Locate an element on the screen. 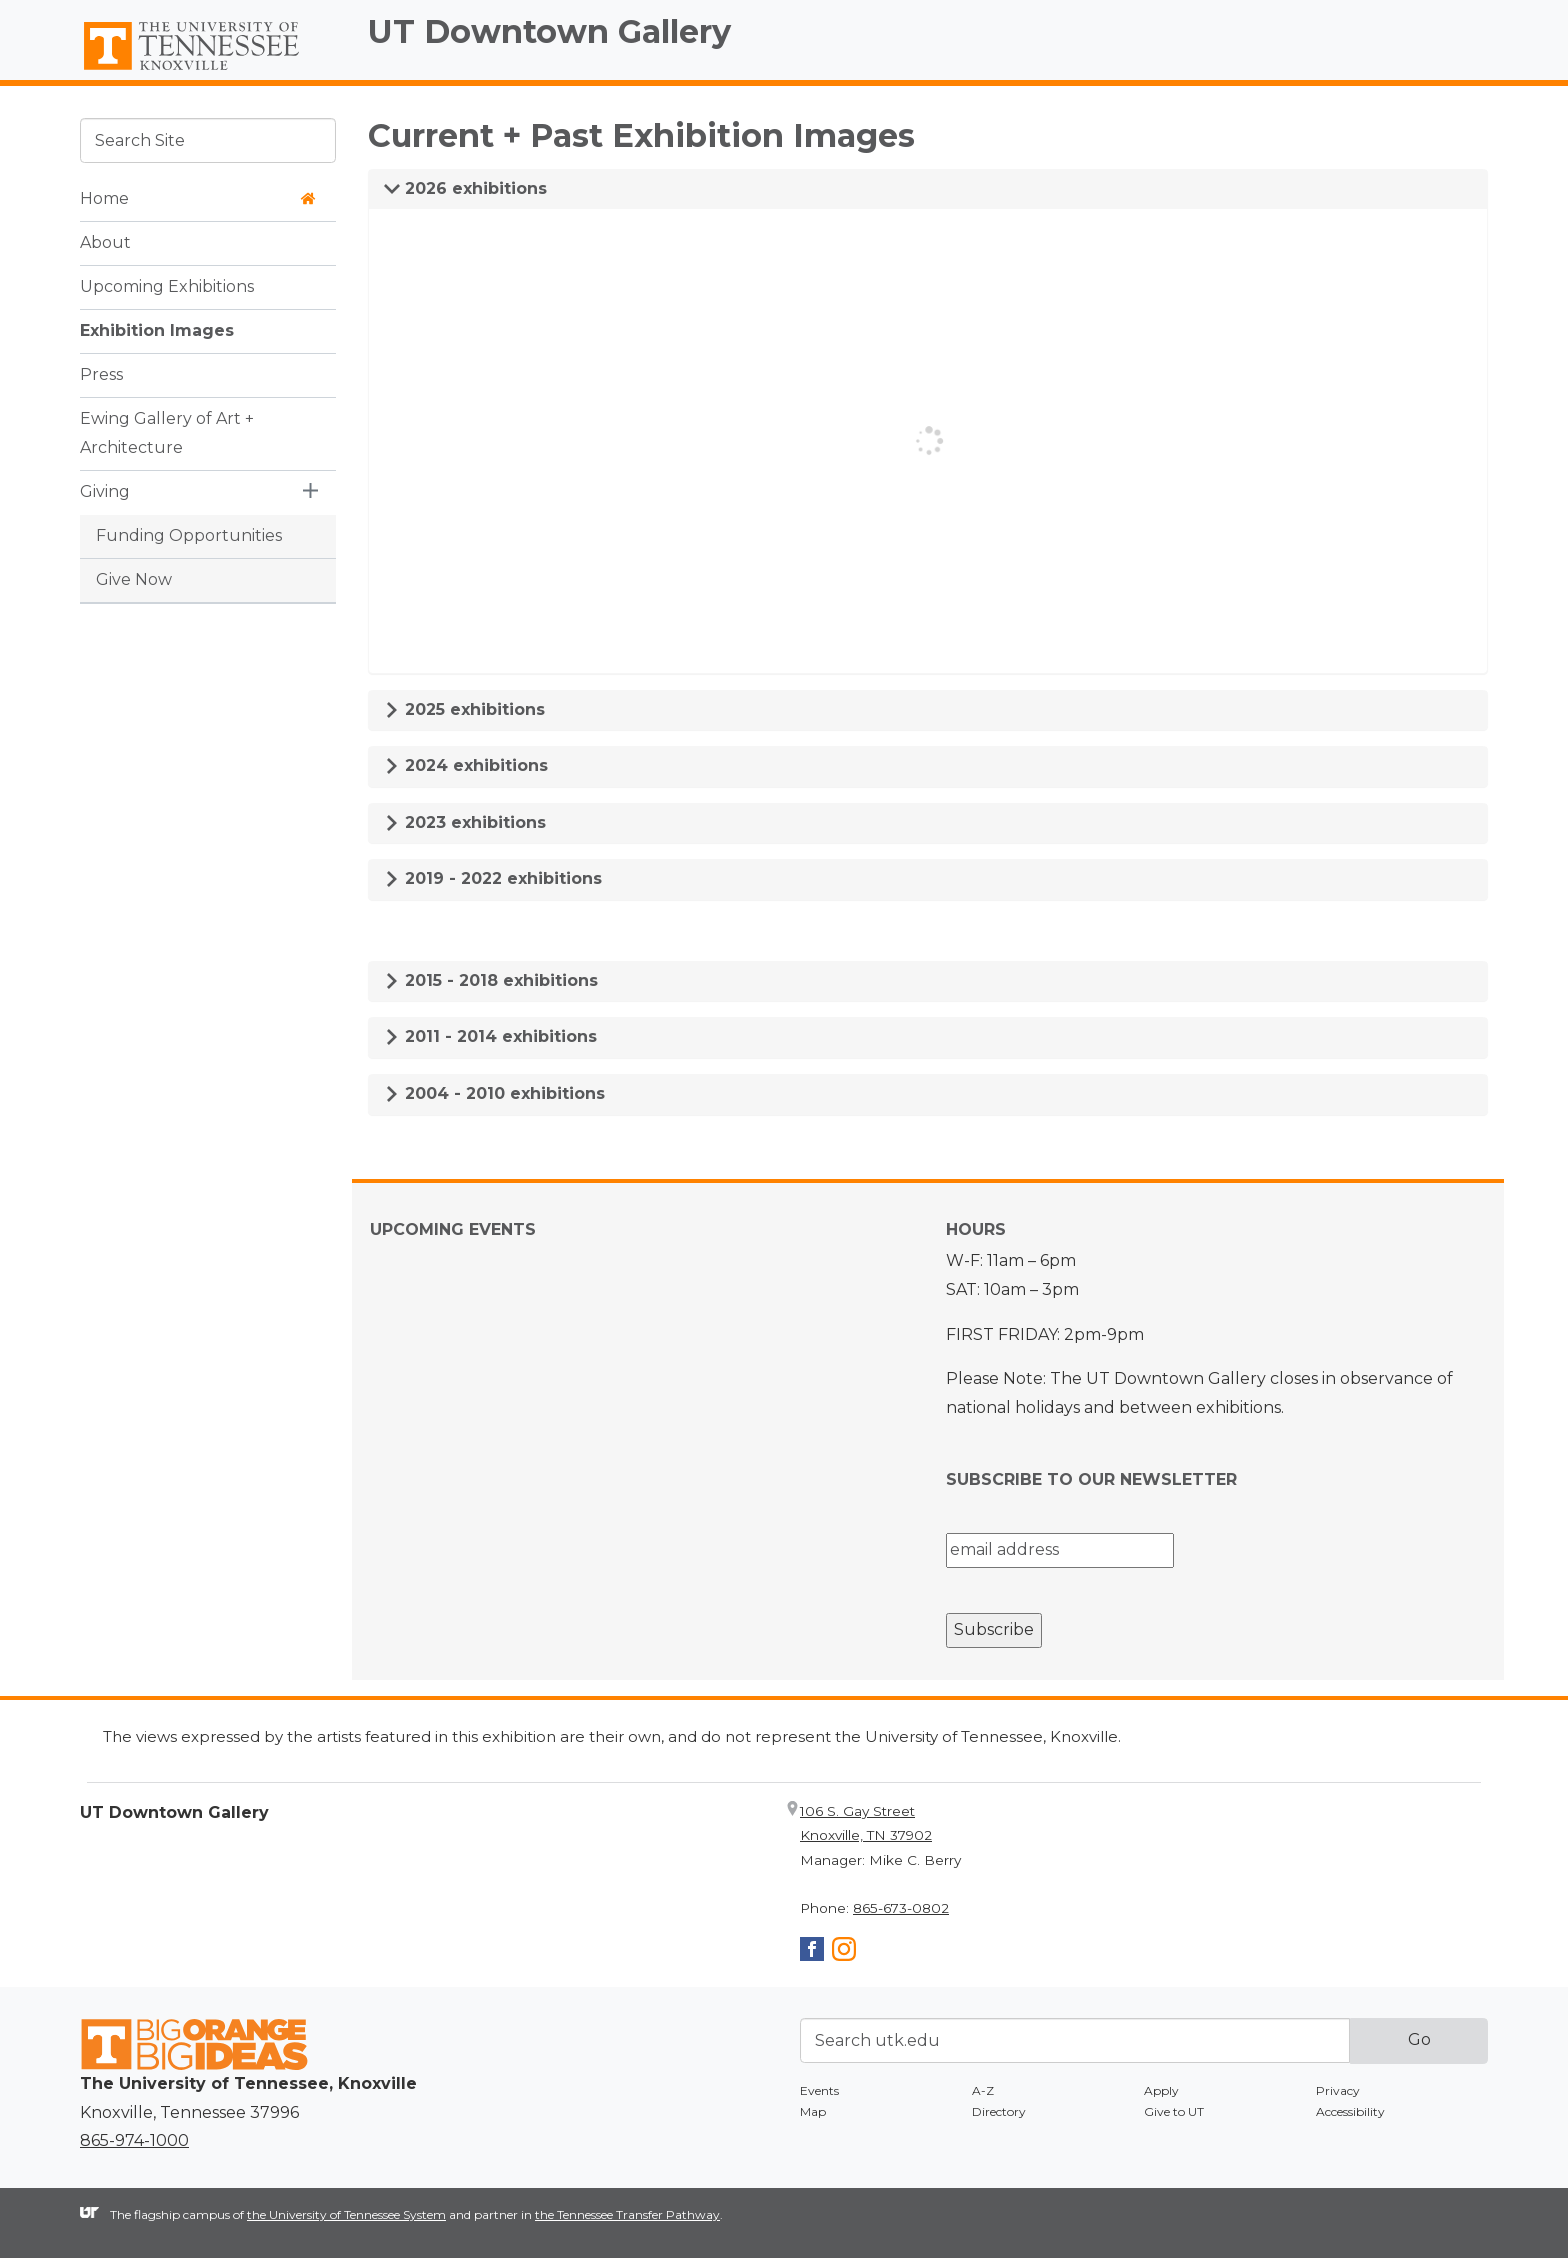 The image size is (1568, 2258). 2019 - 2022 exhibitions is located at coordinates (493, 878).